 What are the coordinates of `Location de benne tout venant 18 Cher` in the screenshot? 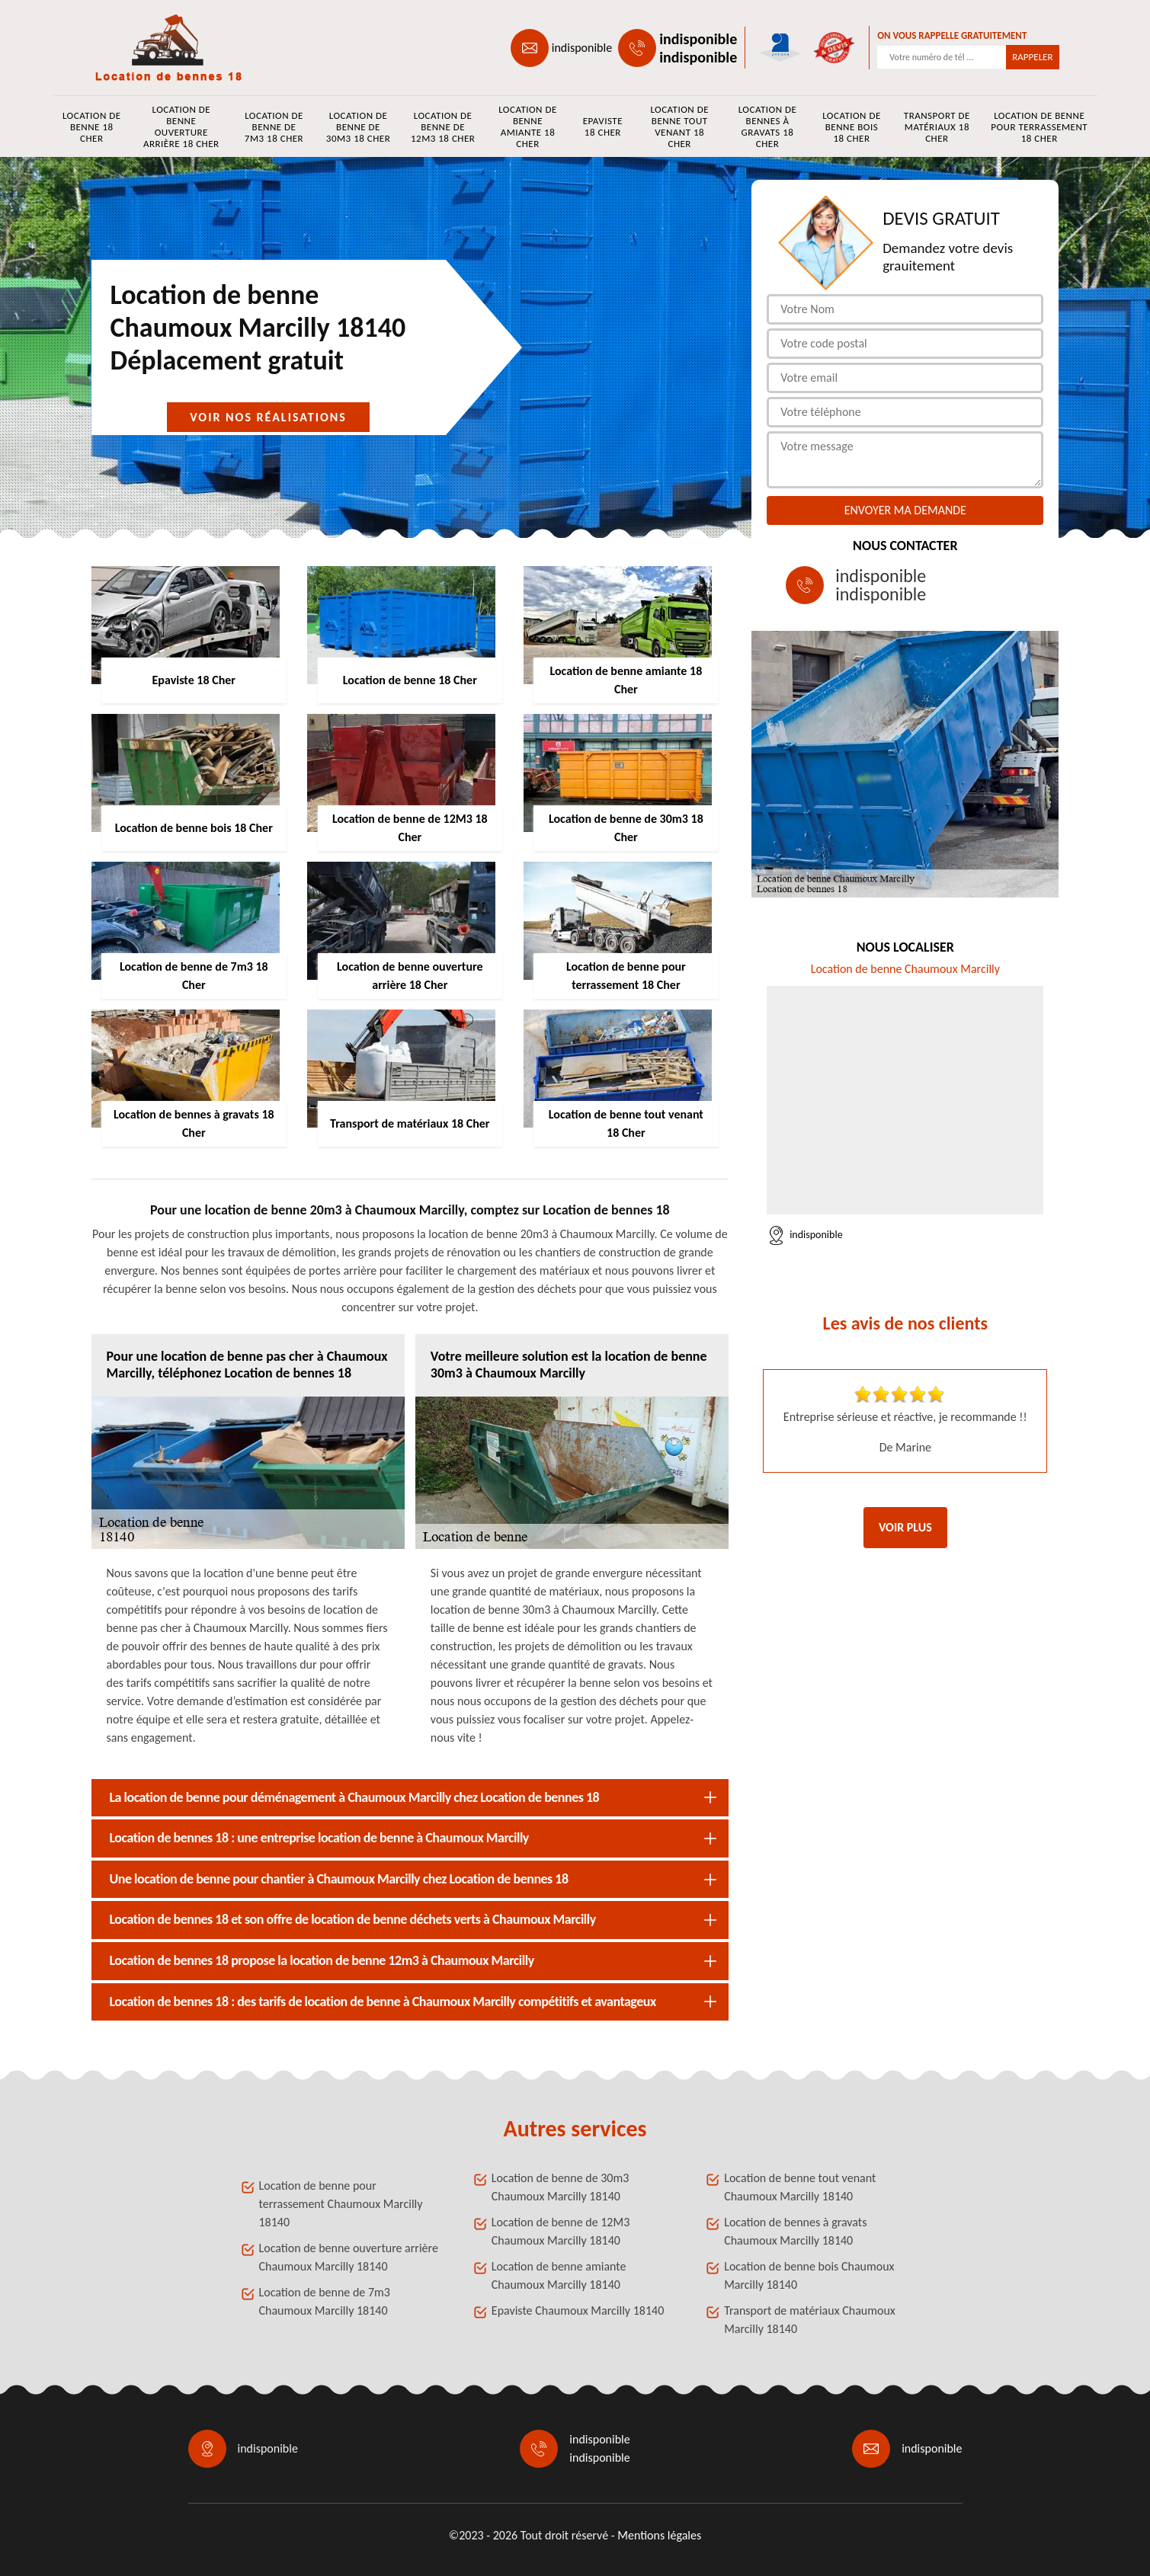 It's located at (679, 126).